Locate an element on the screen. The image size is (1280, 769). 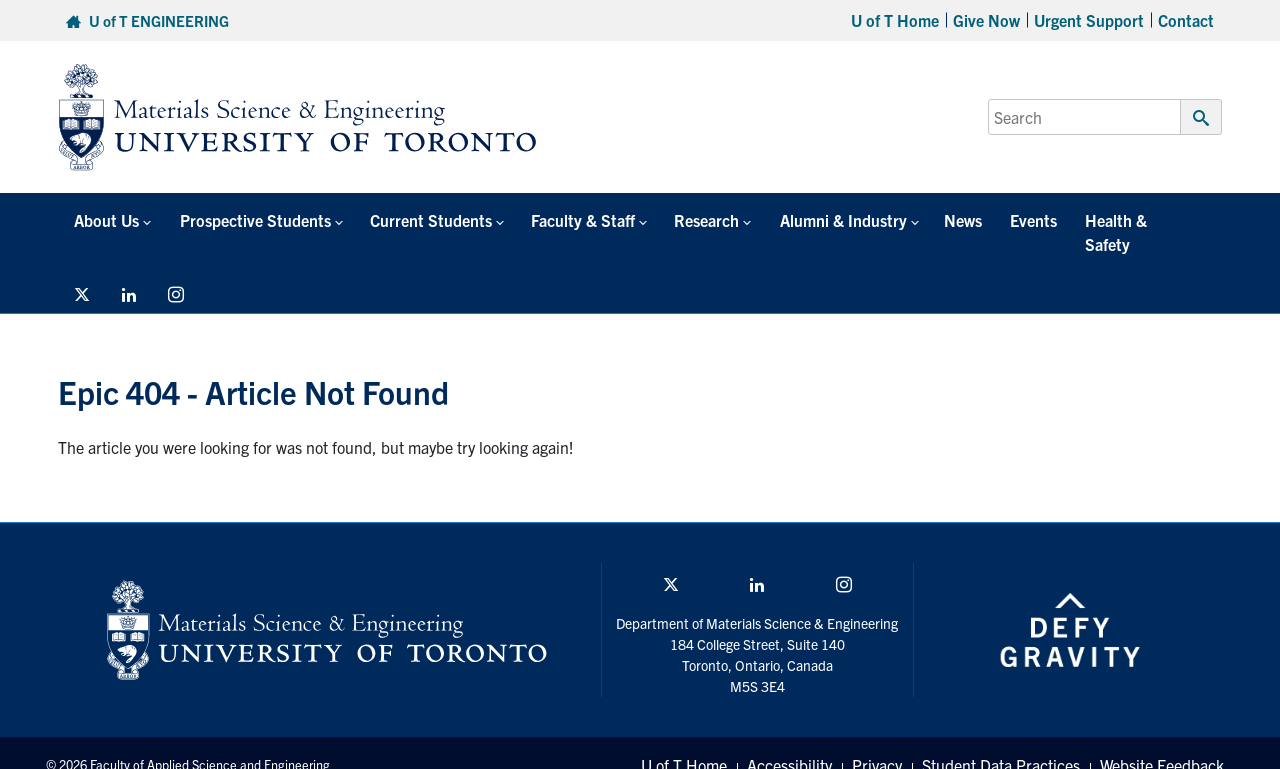
U of T Home is located at coordinates (895, 20).